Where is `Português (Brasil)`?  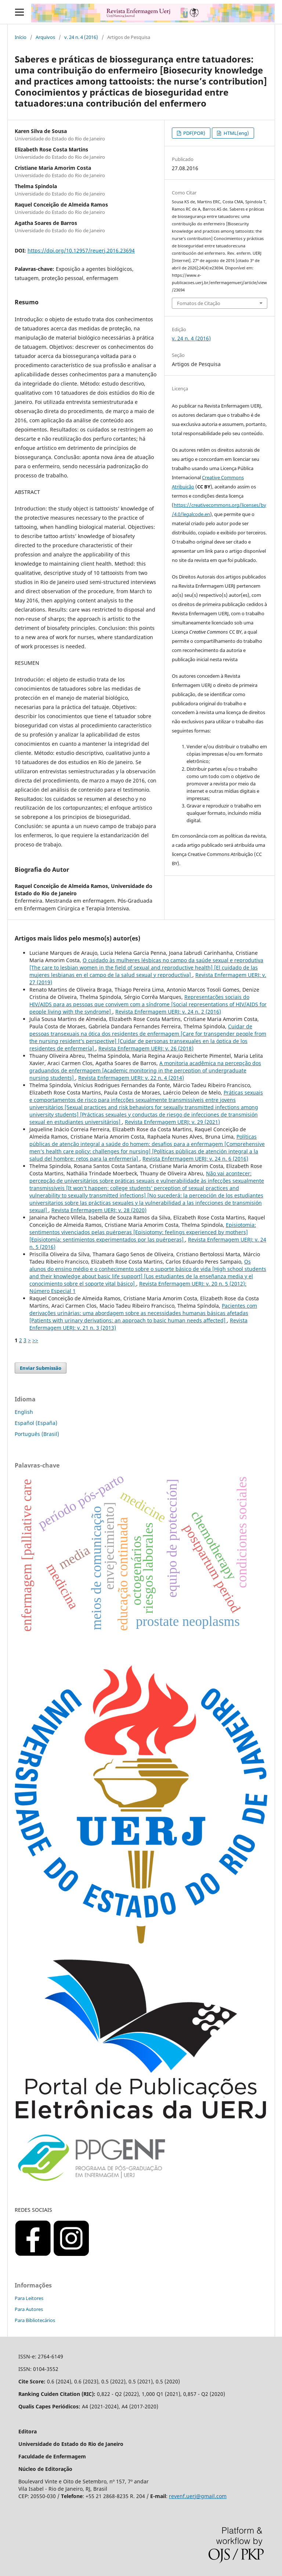 Português (Brasil) is located at coordinates (37, 1433).